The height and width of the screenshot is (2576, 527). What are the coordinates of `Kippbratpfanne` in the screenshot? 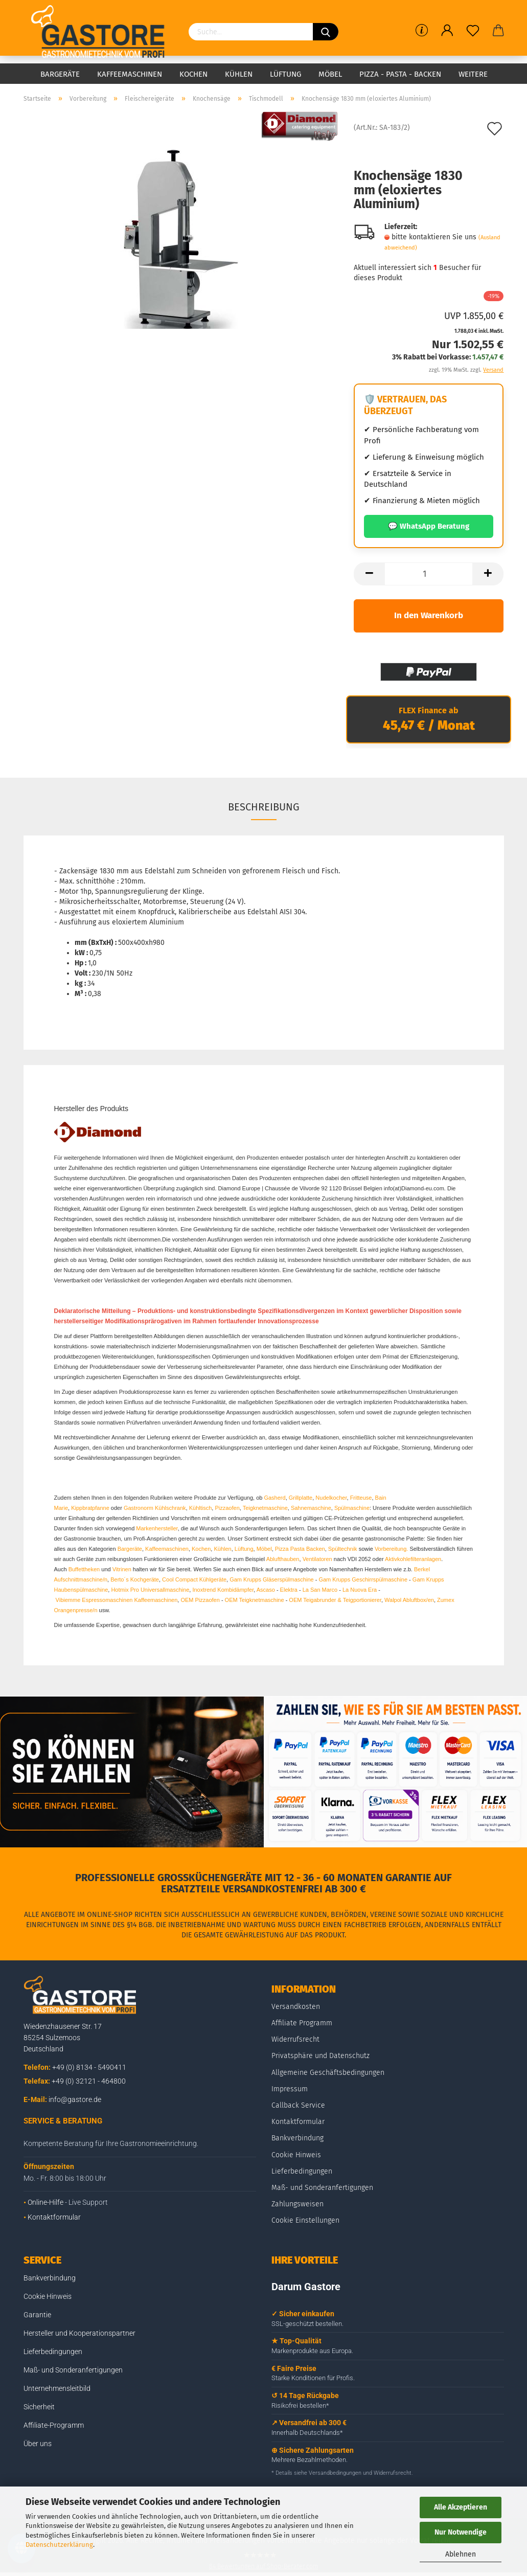 It's located at (90, 1508).